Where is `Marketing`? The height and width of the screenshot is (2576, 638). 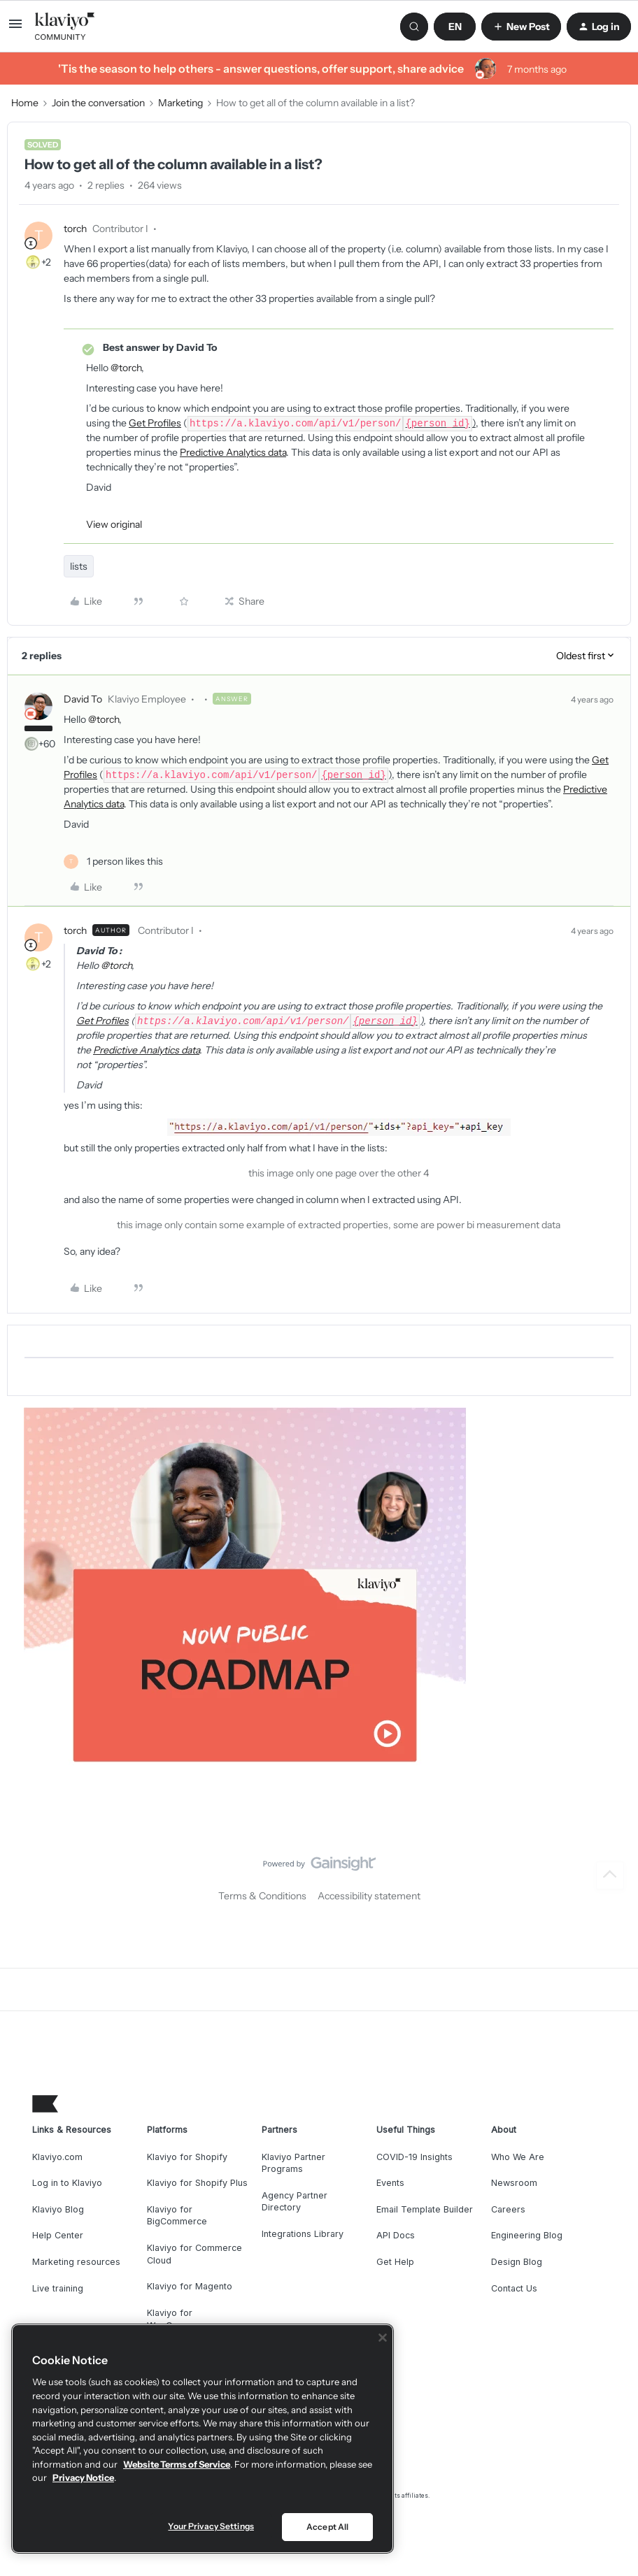 Marketing is located at coordinates (180, 102).